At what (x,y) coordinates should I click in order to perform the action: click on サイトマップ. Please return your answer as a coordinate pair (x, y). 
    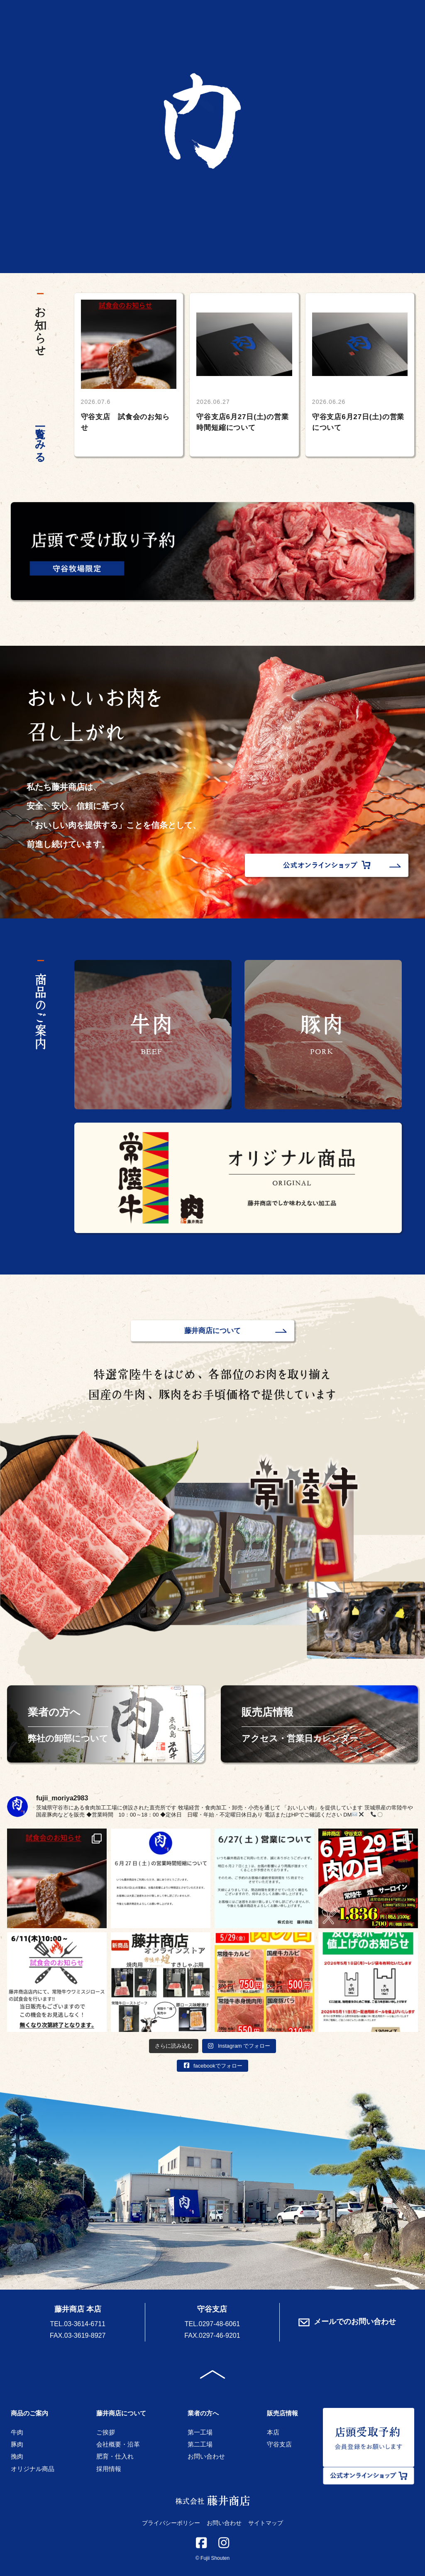
    Looking at the image, I should click on (265, 2523).